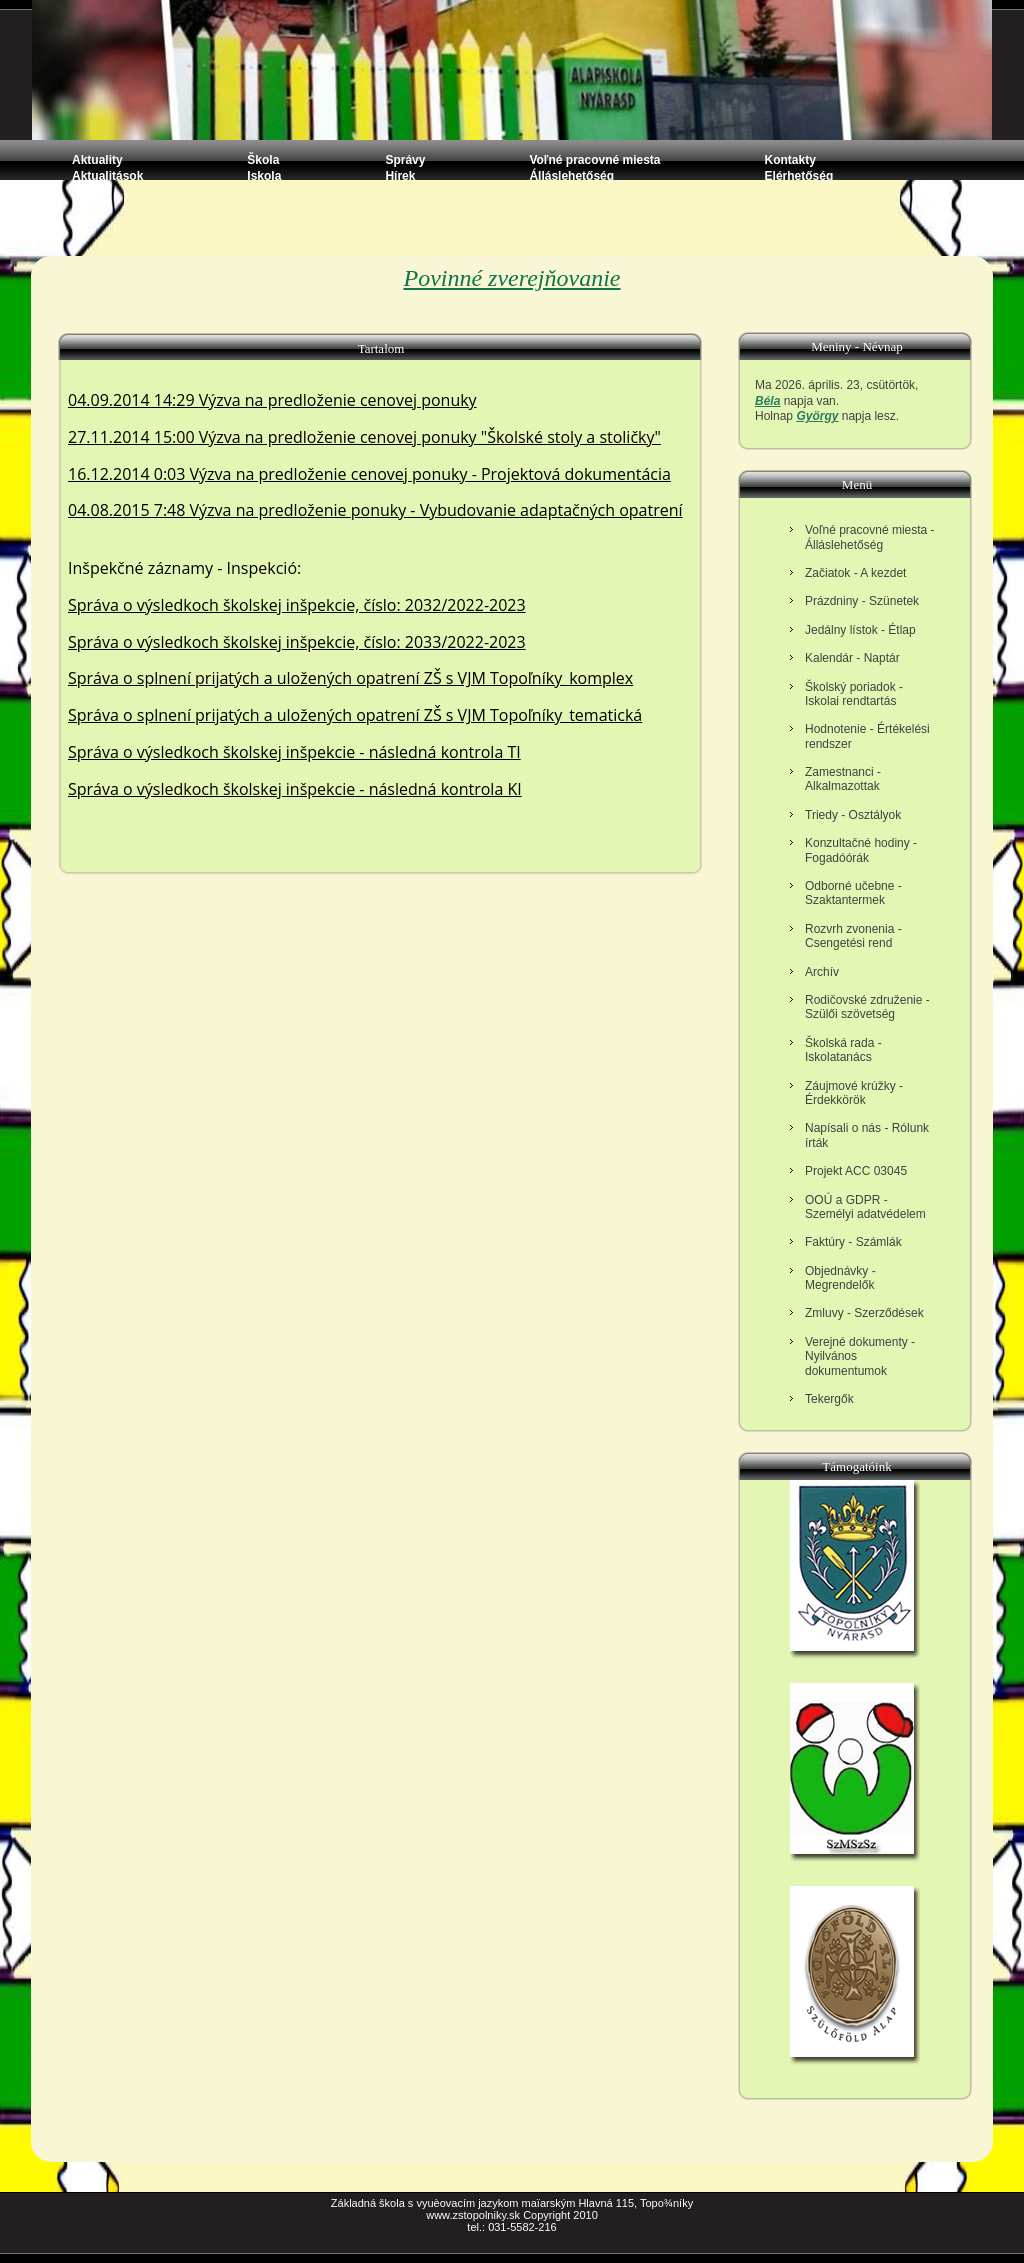  I want to click on Škola Iskola, so click(264, 168).